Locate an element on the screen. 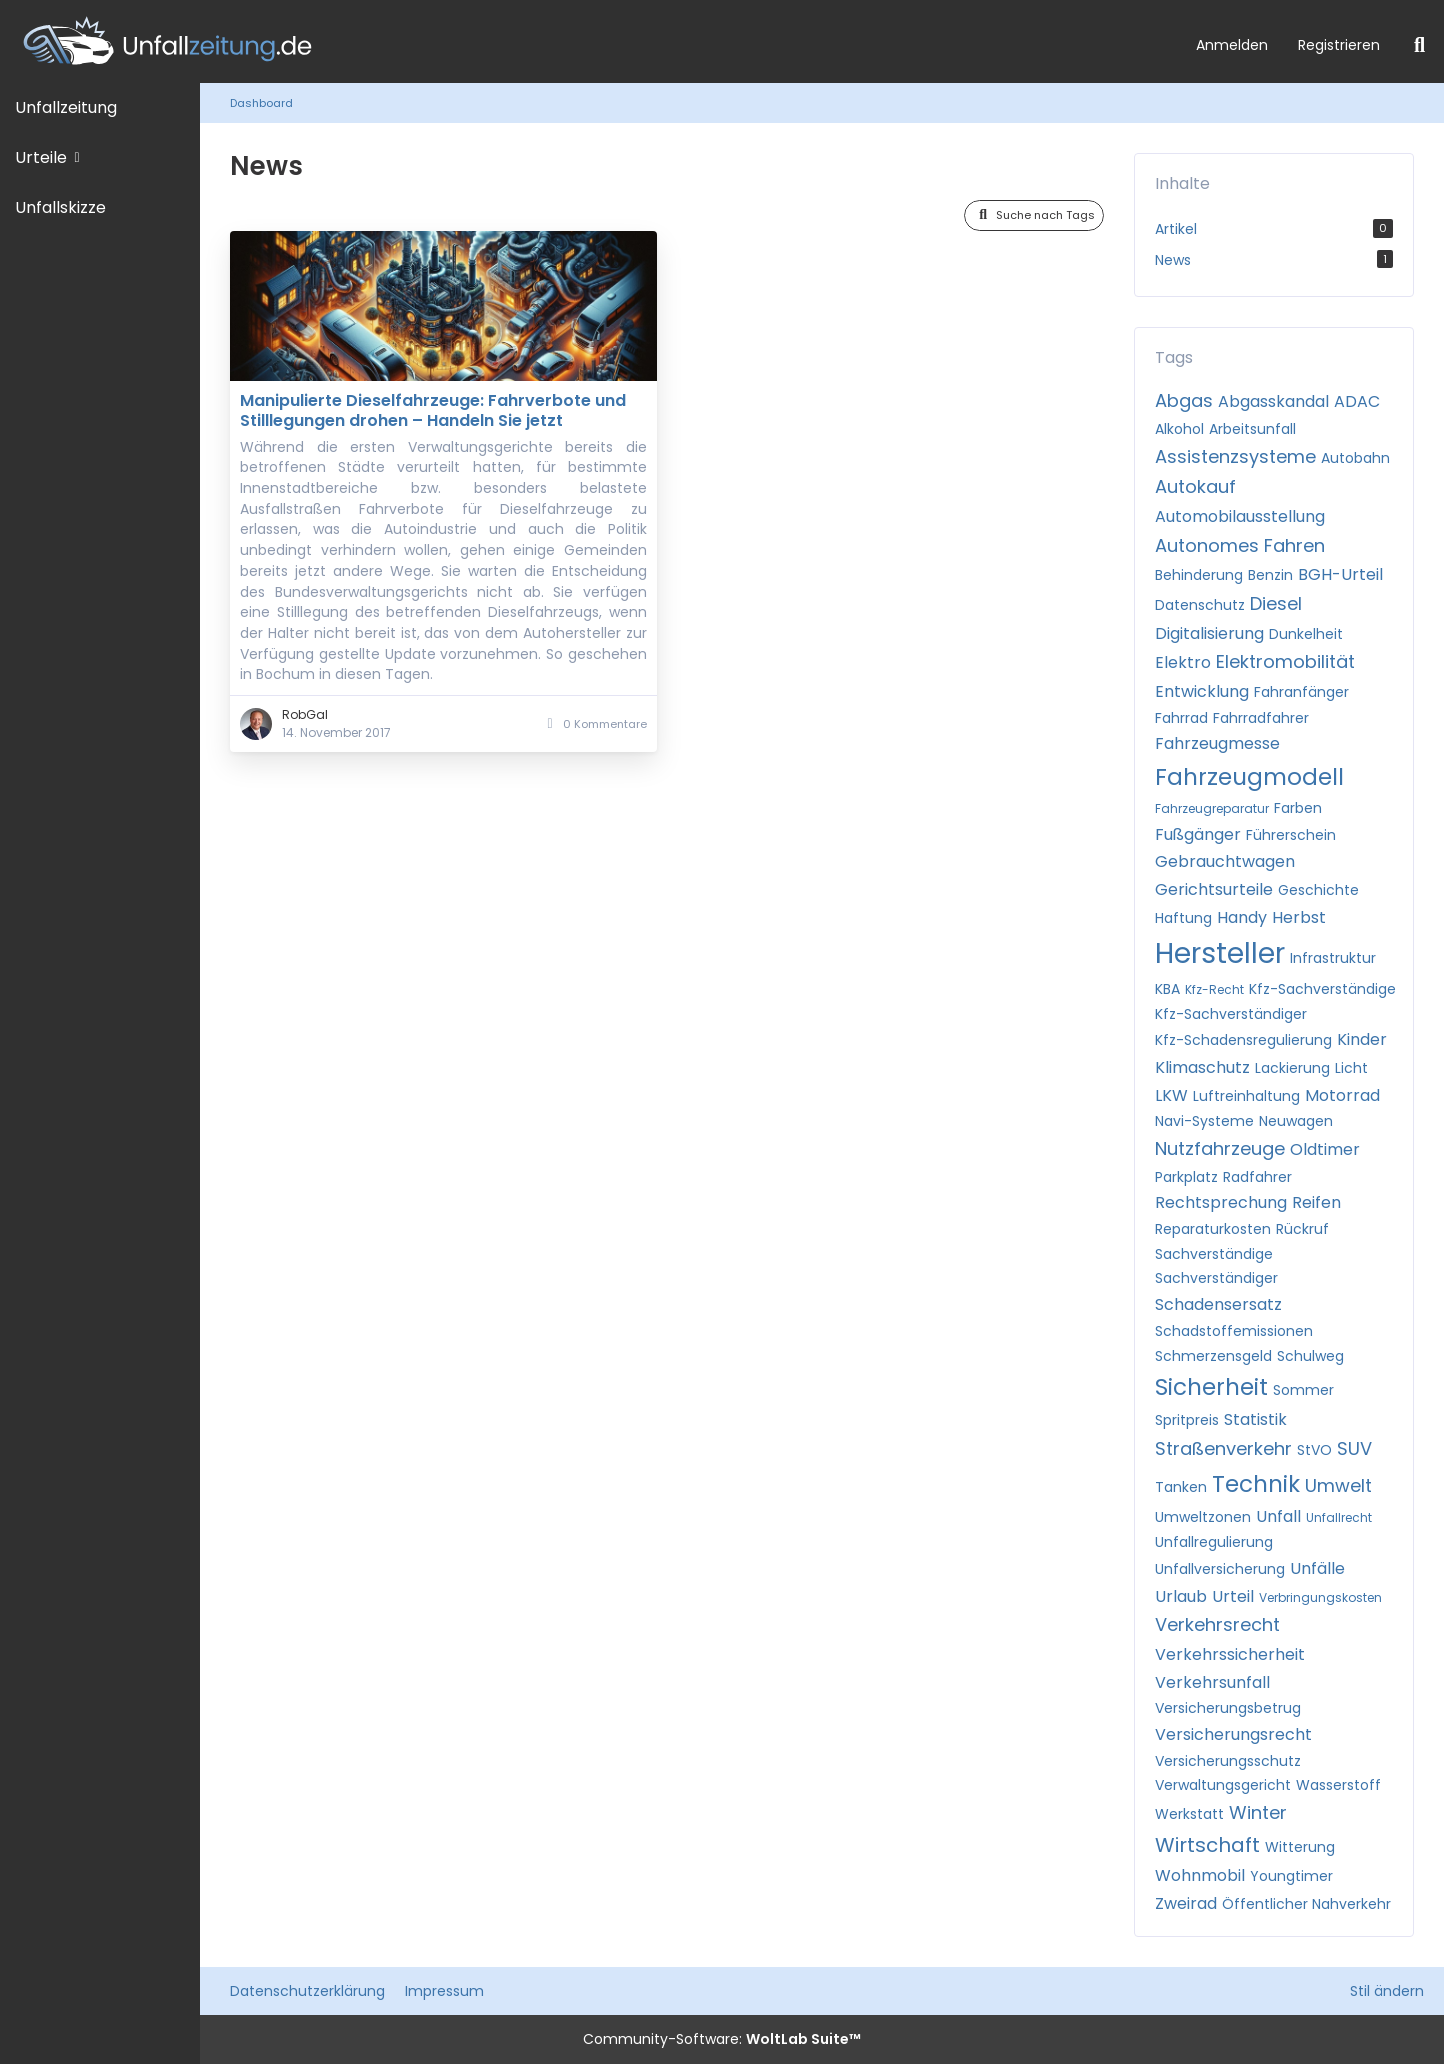  Oldtimer is located at coordinates (1325, 1149).